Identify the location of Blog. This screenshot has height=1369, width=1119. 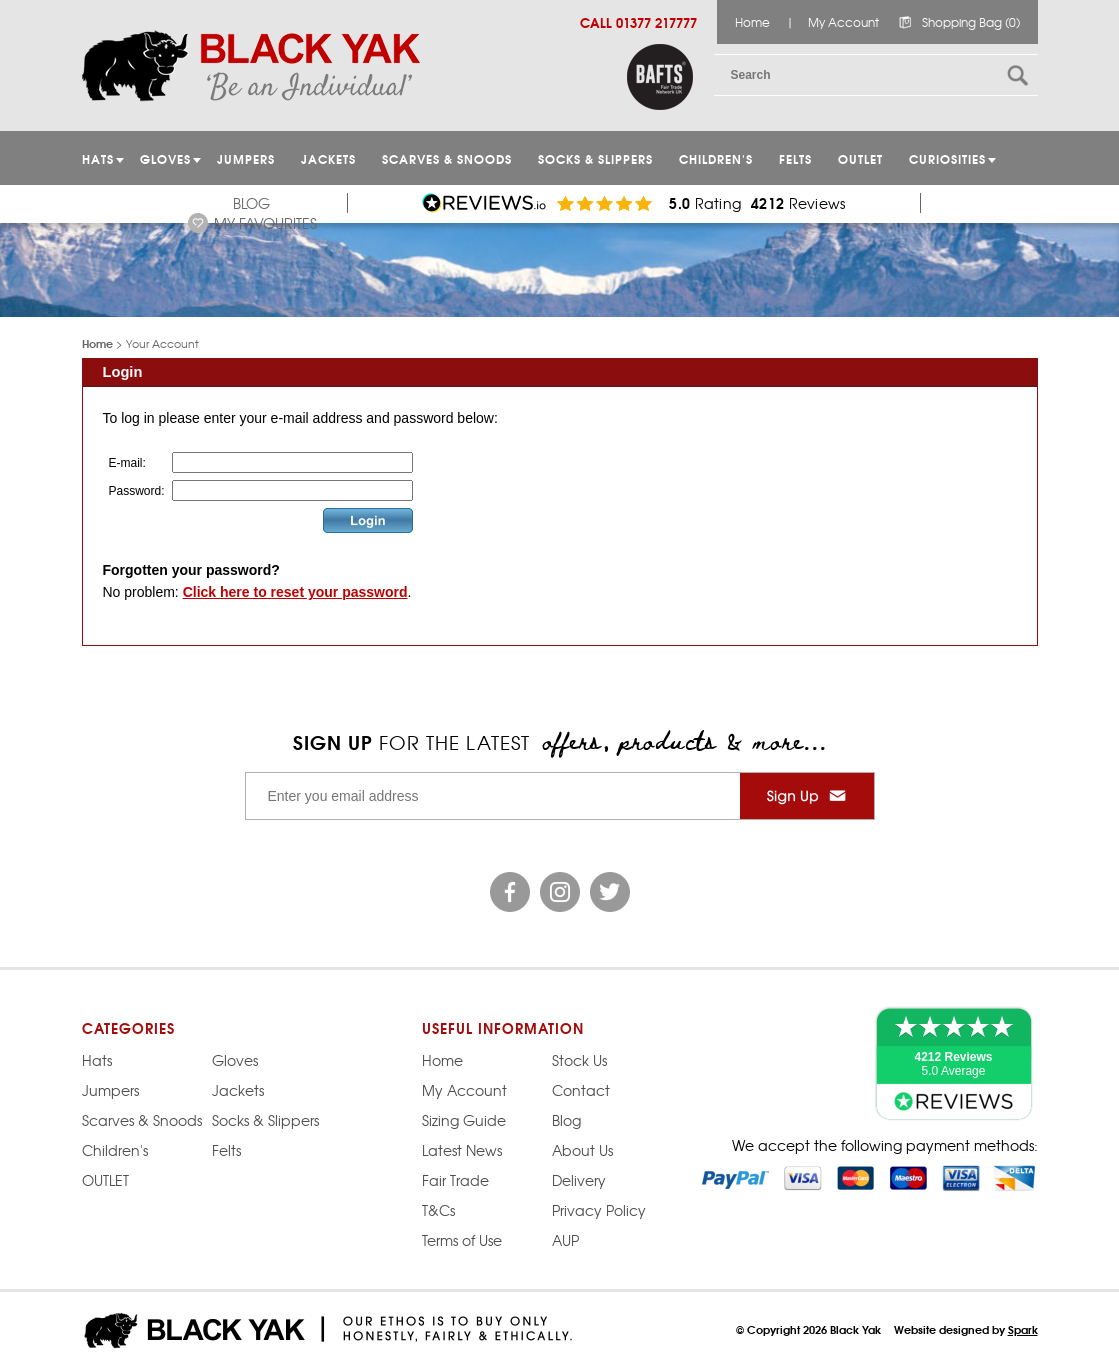
(251, 203).